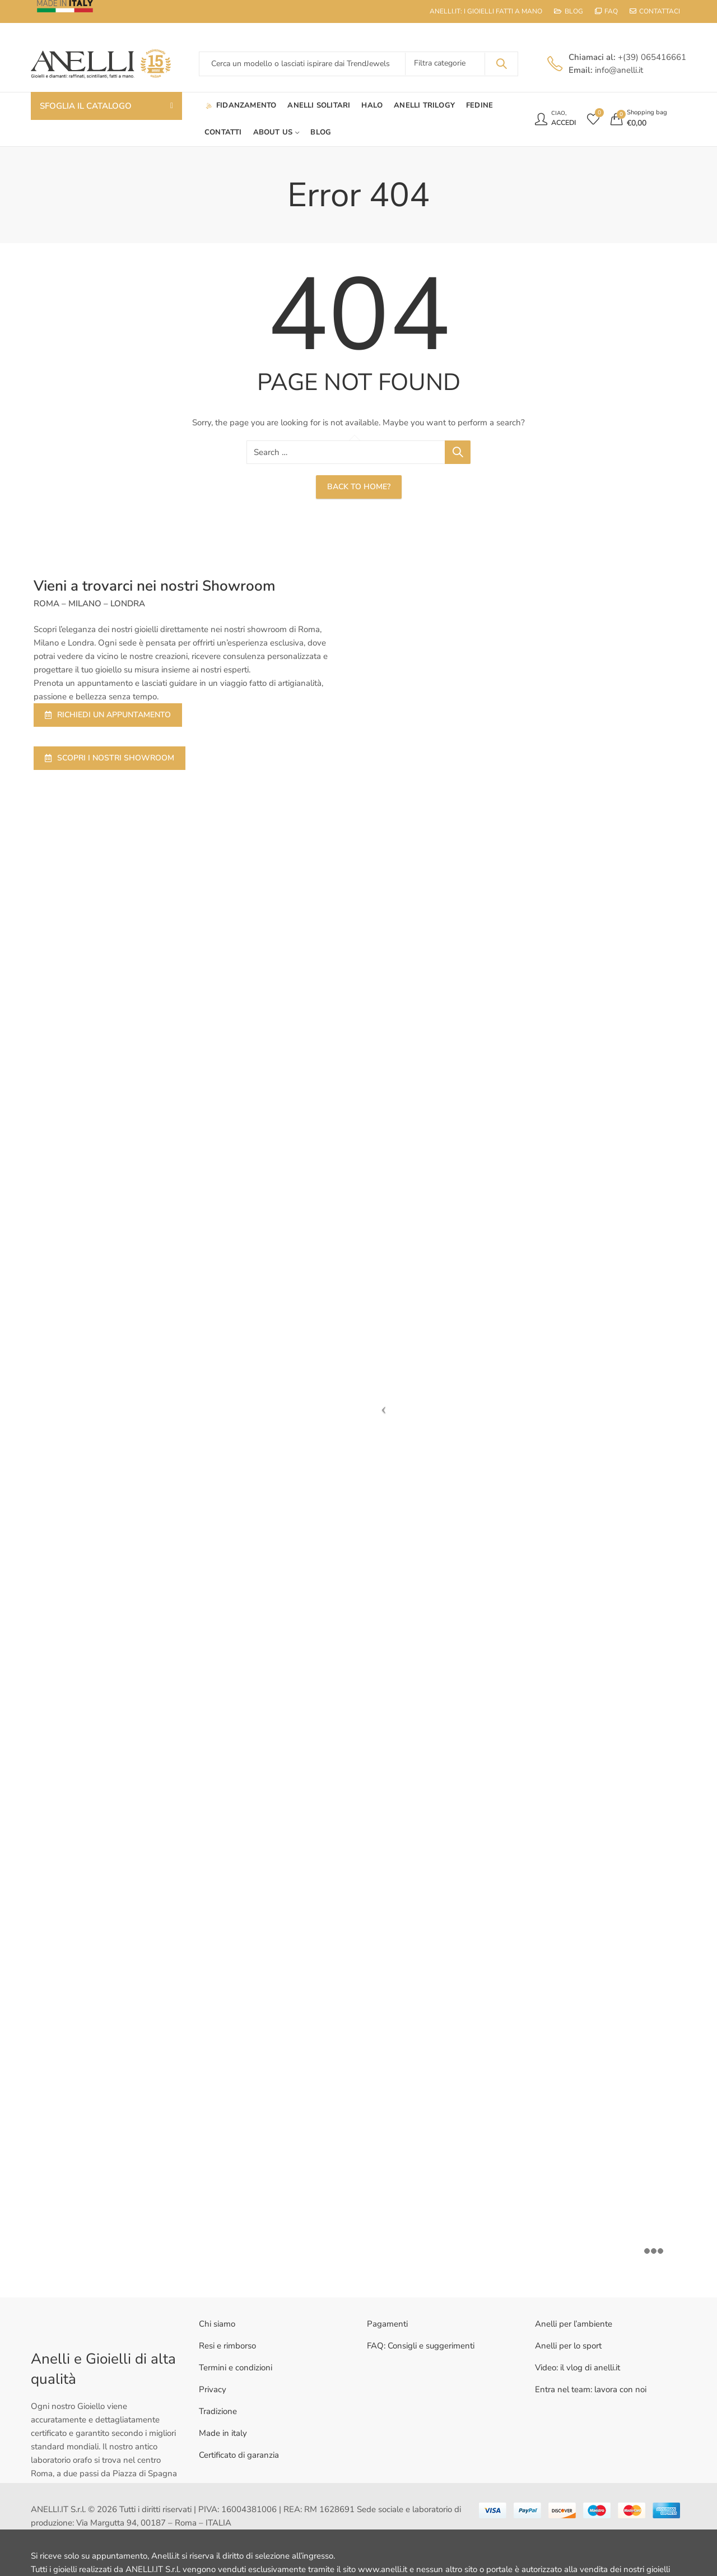 This screenshot has height=2576, width=717. Describe the element at coordinates (108, 714) in the screenshot. I see `RICHIEDI UN APPUNTAMENTO` at that location.